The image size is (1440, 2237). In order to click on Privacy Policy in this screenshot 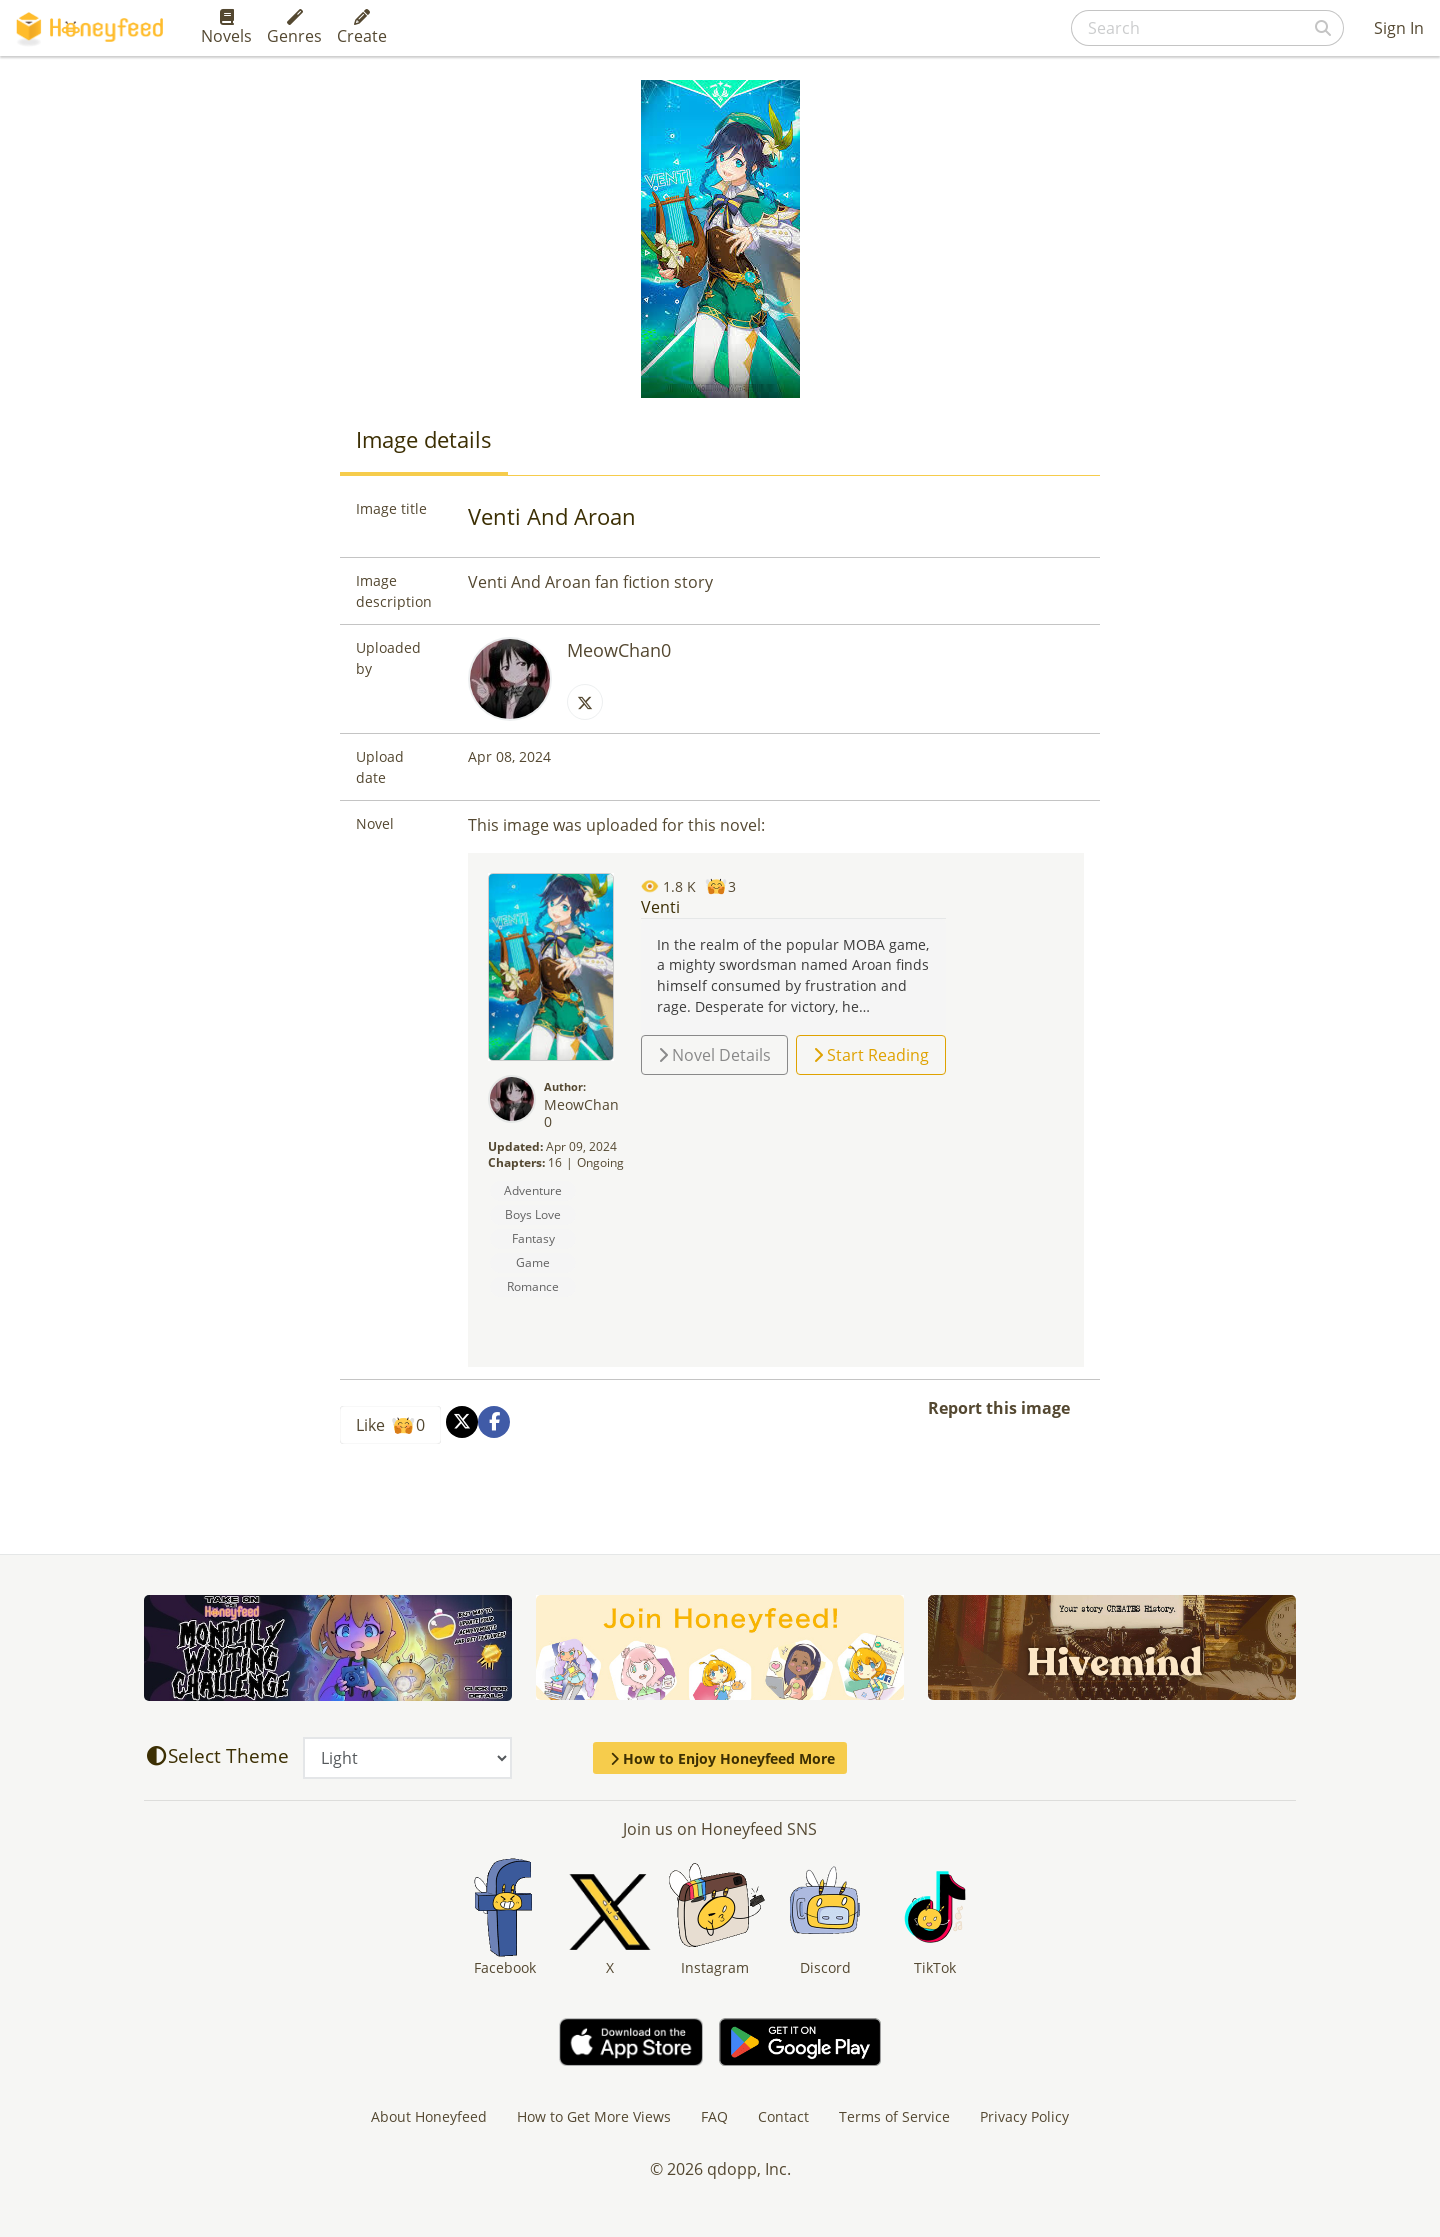, I will do `click(1024, 2116)`.